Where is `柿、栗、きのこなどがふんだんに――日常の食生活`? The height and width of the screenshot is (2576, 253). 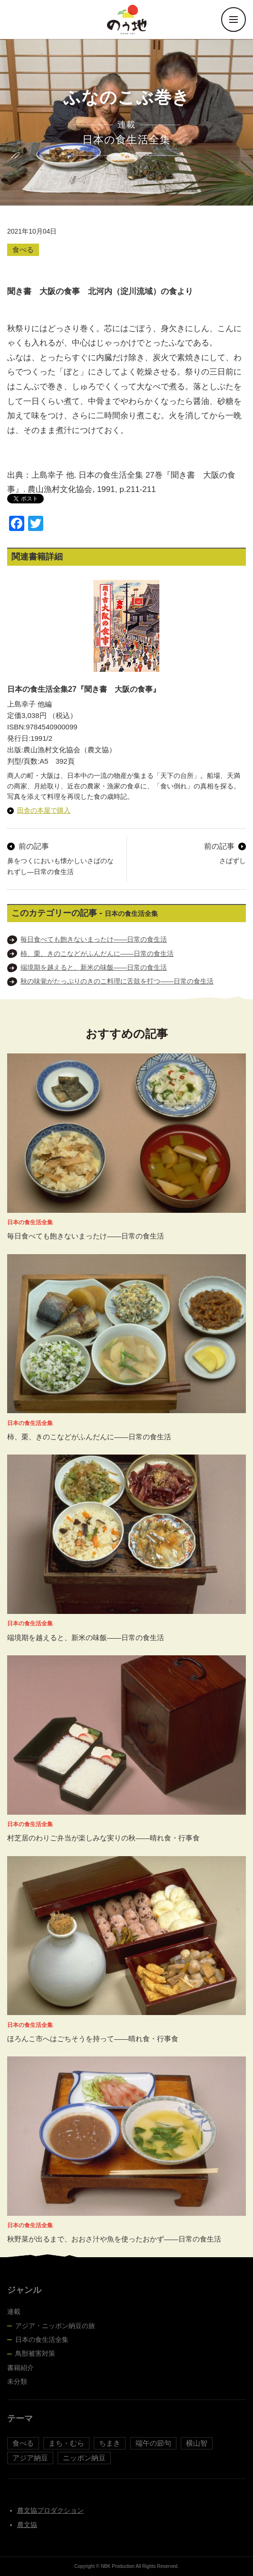 柿、栗、きのこなどがふんだんに――日常の食生活 is located at coordinates (97, 953).